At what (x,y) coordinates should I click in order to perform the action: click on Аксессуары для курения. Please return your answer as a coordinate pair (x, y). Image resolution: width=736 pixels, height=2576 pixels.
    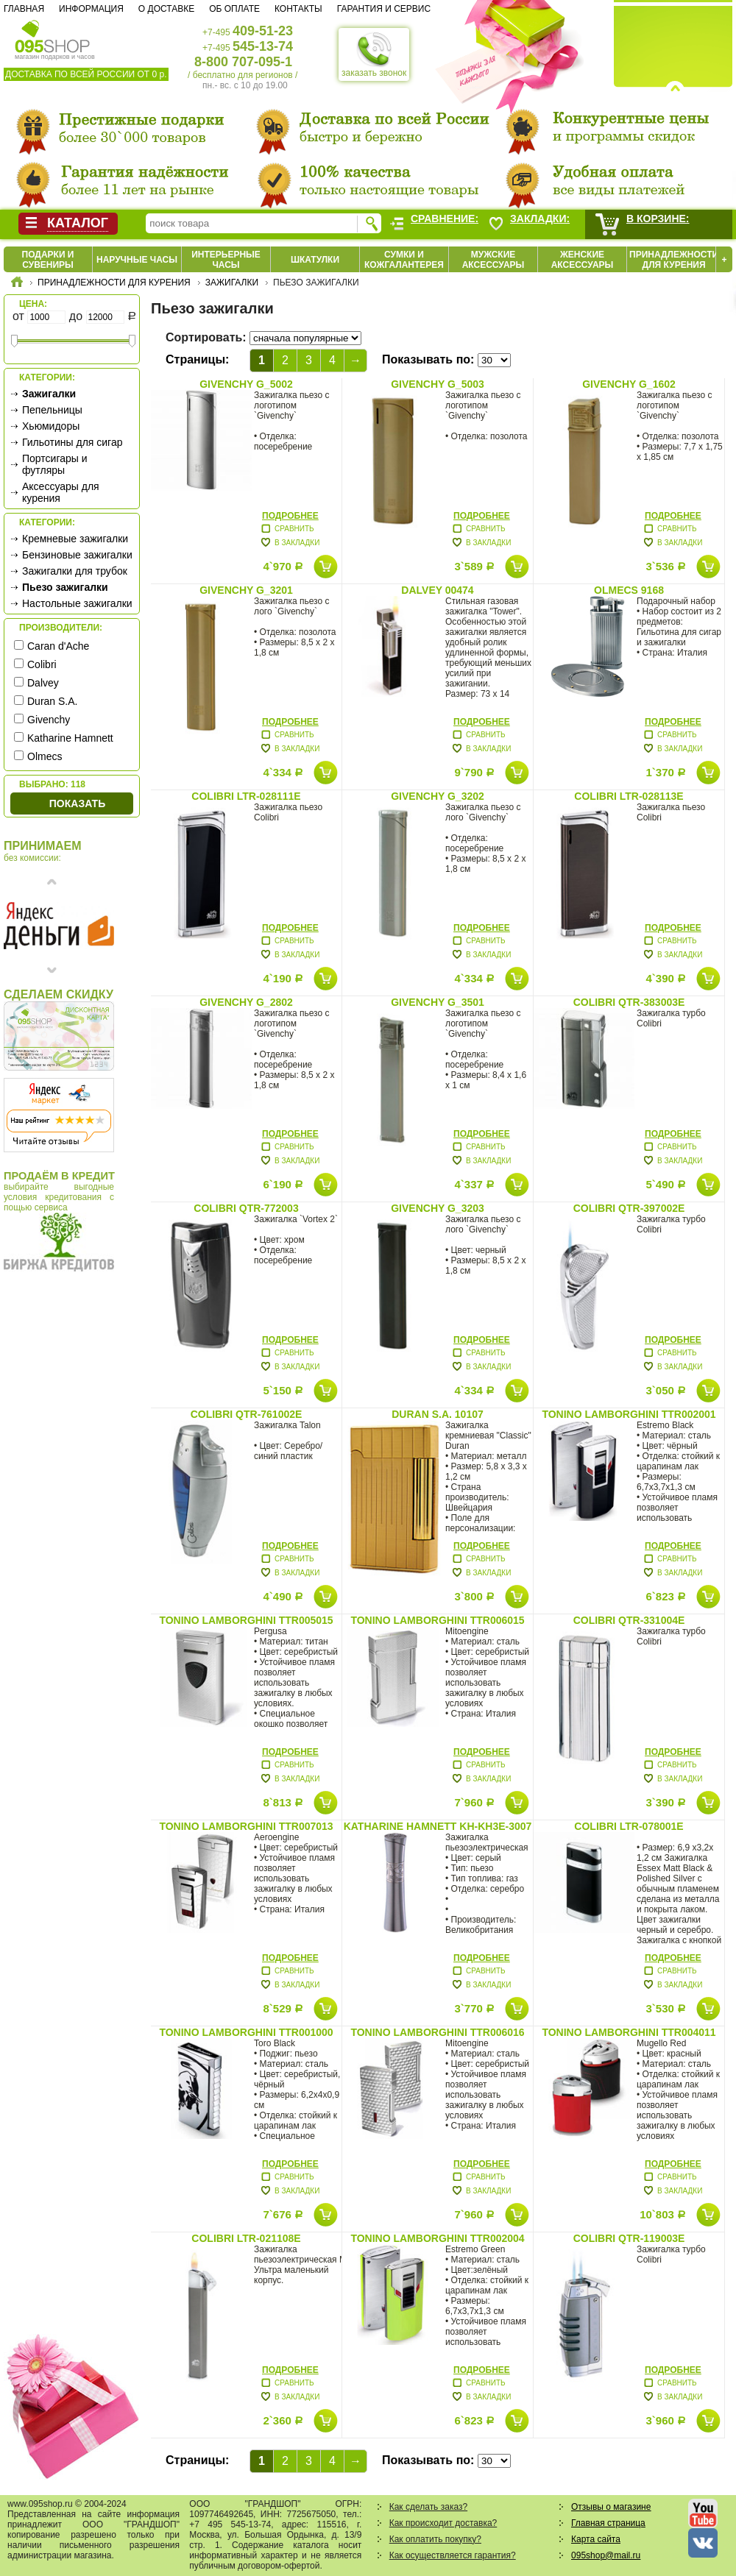
    Looking at the image, I should click on (60, 492).